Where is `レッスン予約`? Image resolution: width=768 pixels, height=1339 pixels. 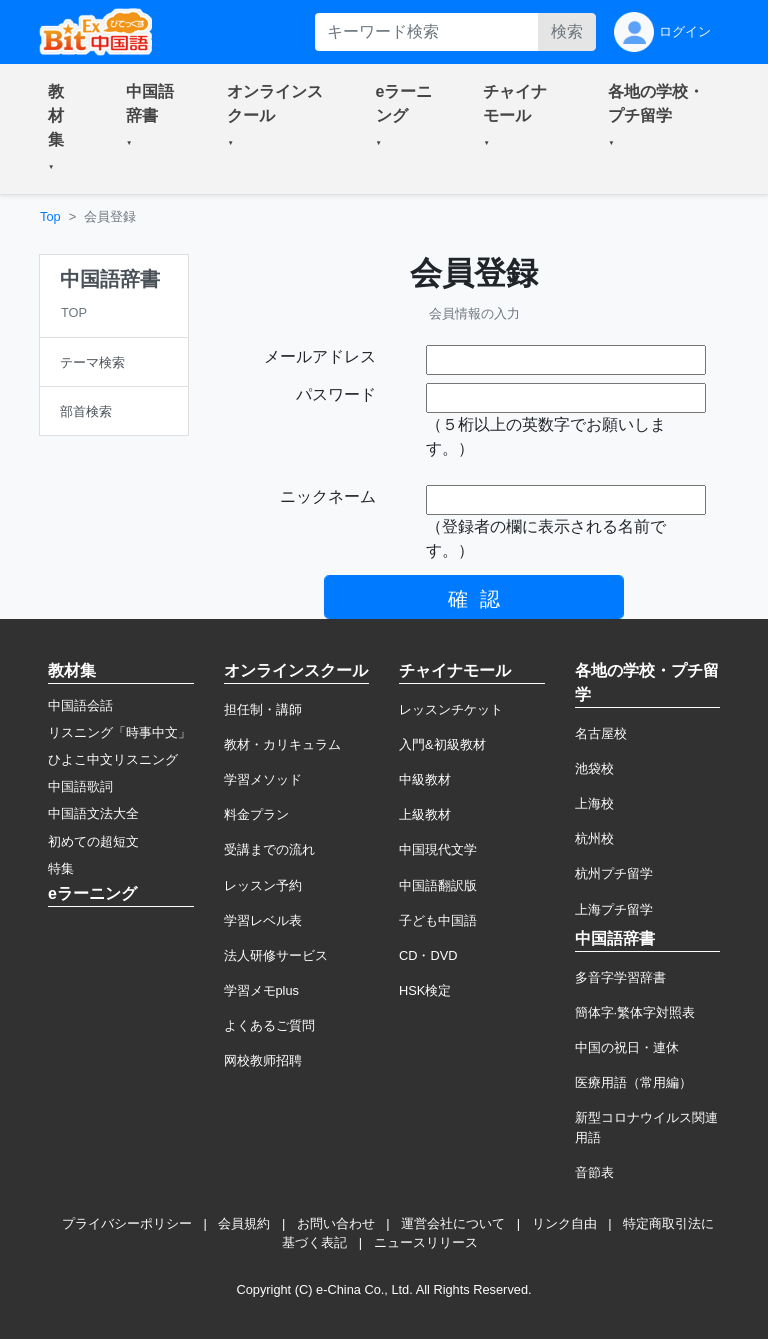
レッスン予約 is located at coordinates (263, 885).